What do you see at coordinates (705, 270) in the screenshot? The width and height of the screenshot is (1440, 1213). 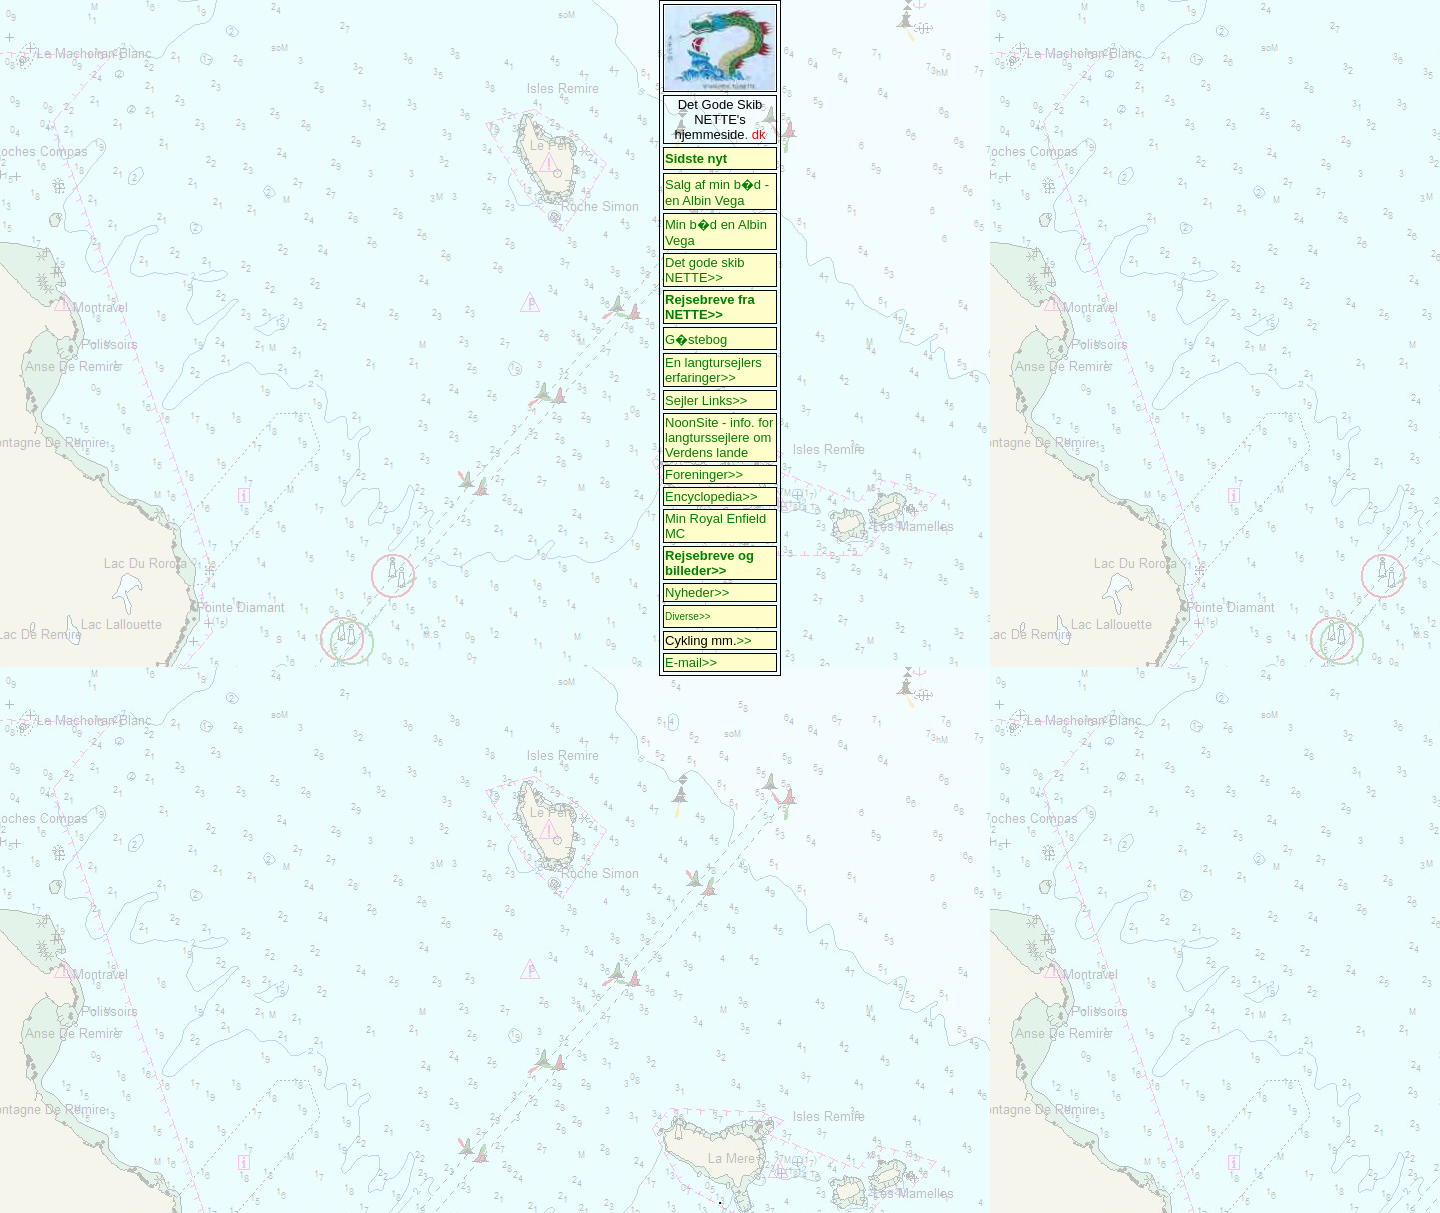 I see `Det gode skib NETTE>>` at bounding box center [705, 270].